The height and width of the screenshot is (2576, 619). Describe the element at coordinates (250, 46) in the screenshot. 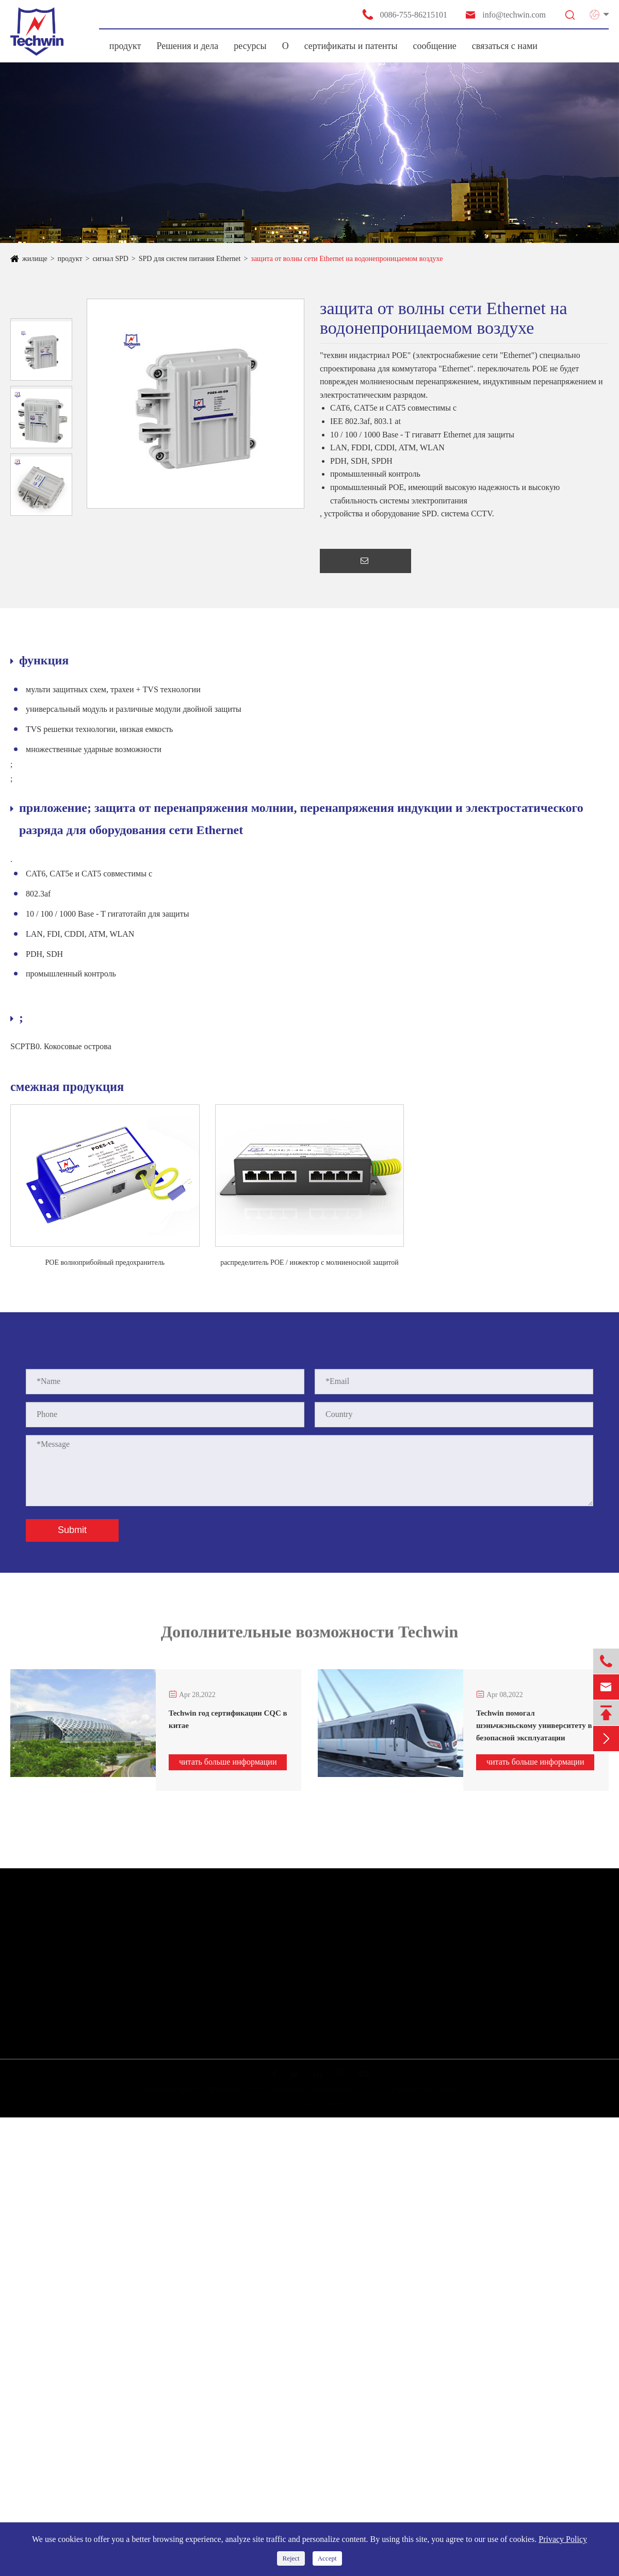

I see `ресурсы` at that location.